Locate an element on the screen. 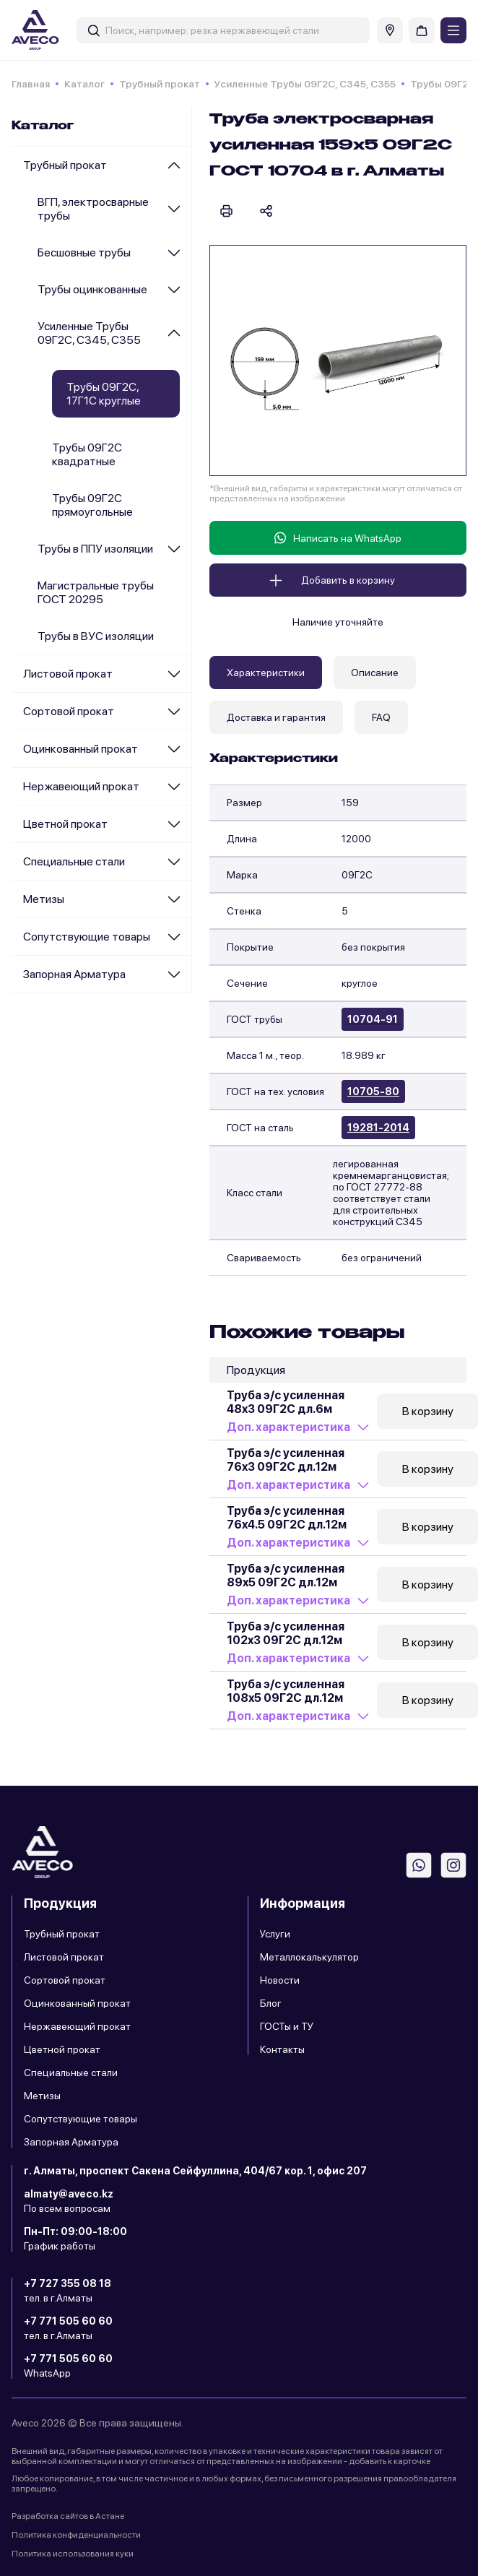  Усиленные Трубы 09Г2С, С345, С355 is located at coordinates (305, 84).